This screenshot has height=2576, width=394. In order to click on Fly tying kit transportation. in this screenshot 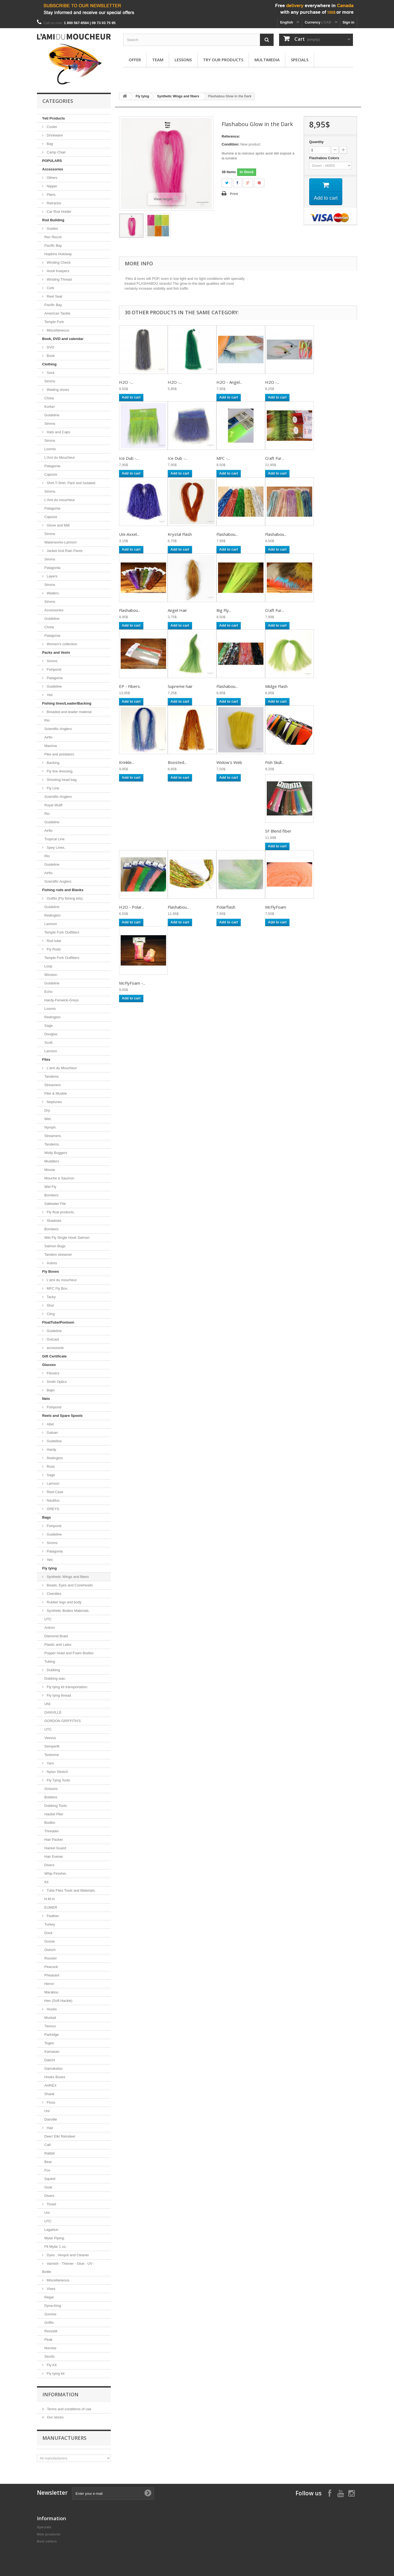, I will do `click(67, 1687)`.